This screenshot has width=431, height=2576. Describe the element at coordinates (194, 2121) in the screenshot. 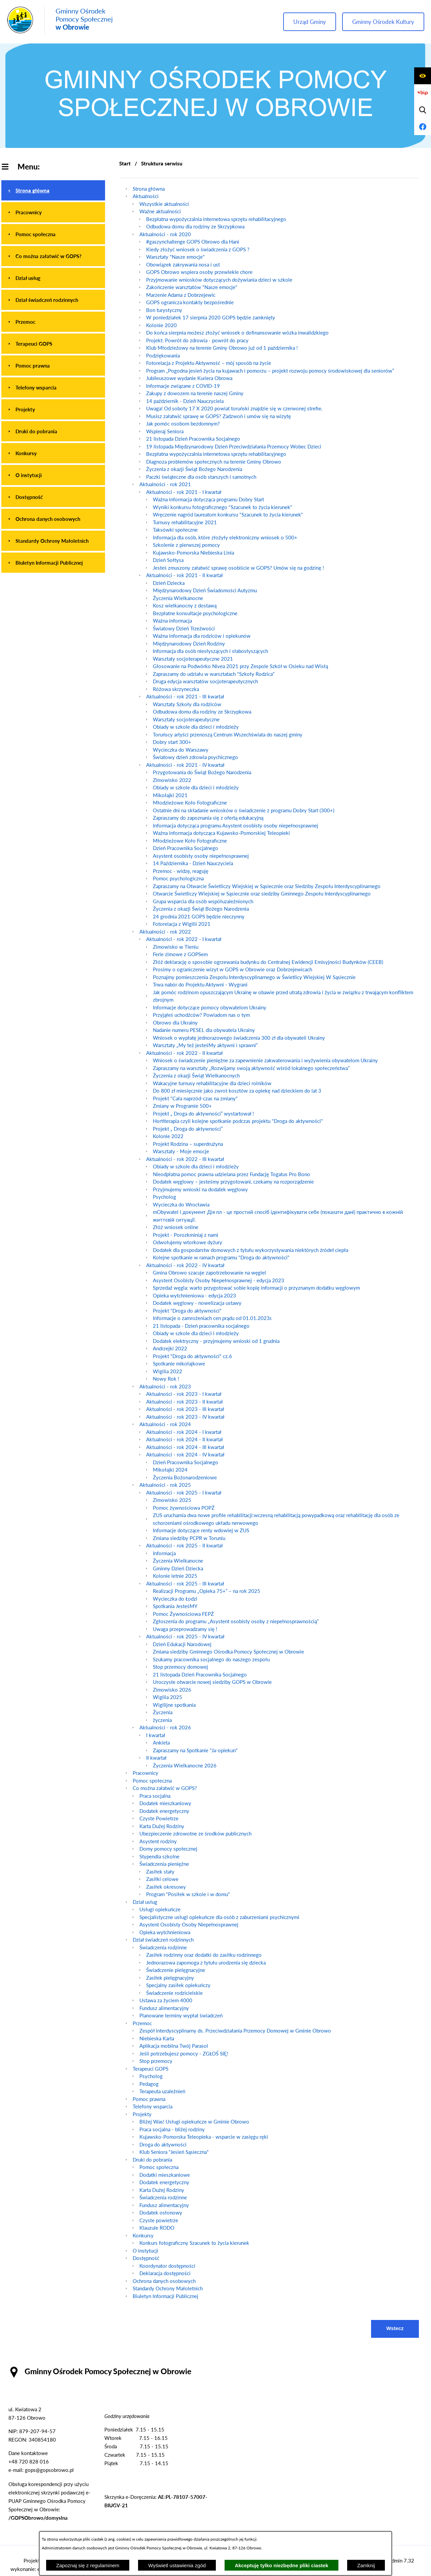

I see `Bliżej Was! Usługi opiekuńcze w Gminie Obrowo` at that location.